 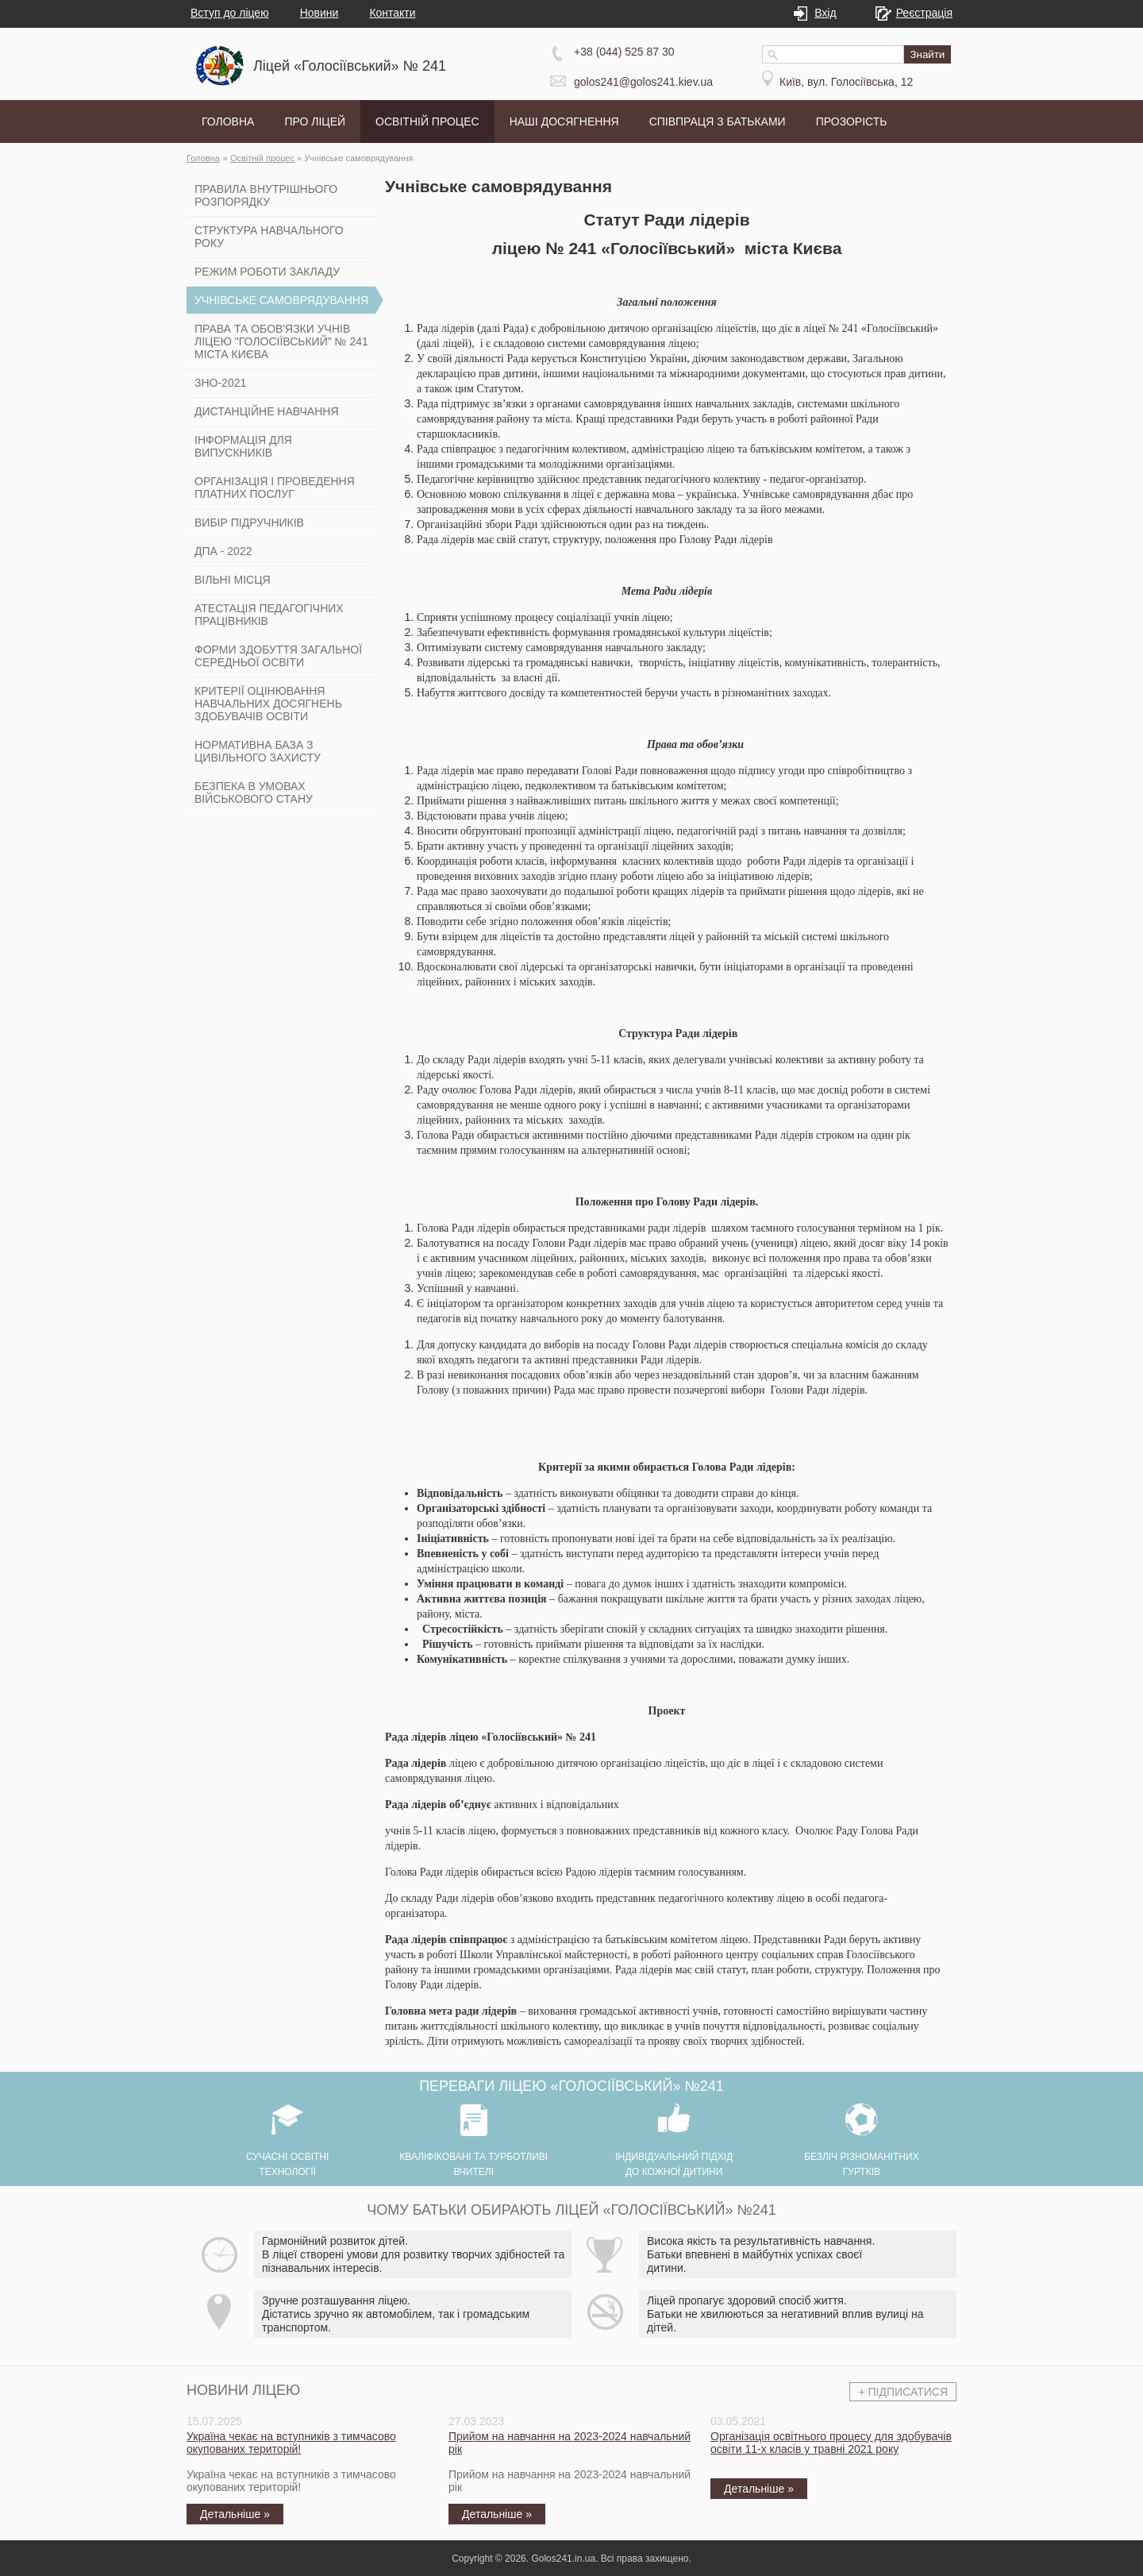 What do you see at coordinates (358, 158) in the screenshot?
I see `Учнівське самоврядування` at bounding box center [358, 158].